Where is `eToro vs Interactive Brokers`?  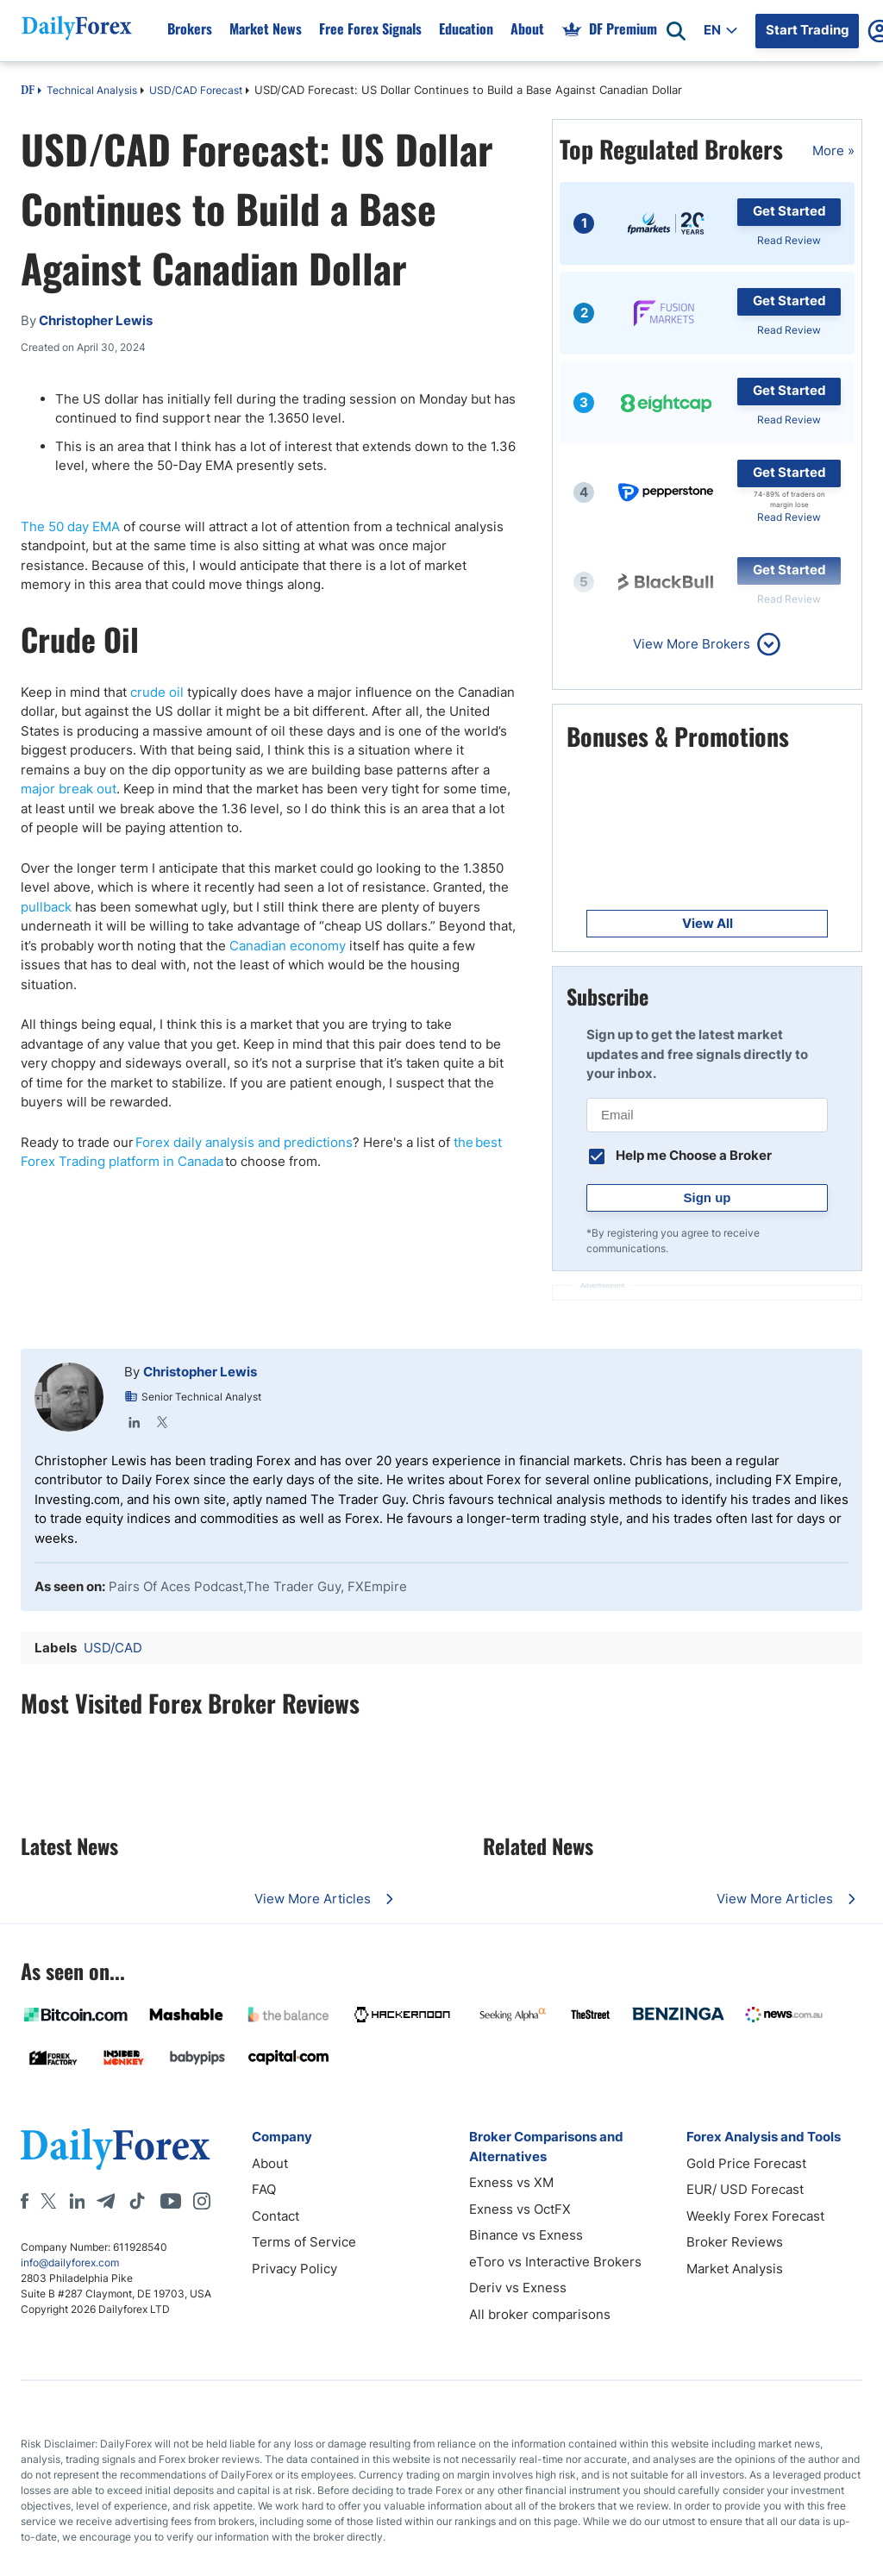
eToro vs Interactive Brokers is located at coordinates (555, 2261).